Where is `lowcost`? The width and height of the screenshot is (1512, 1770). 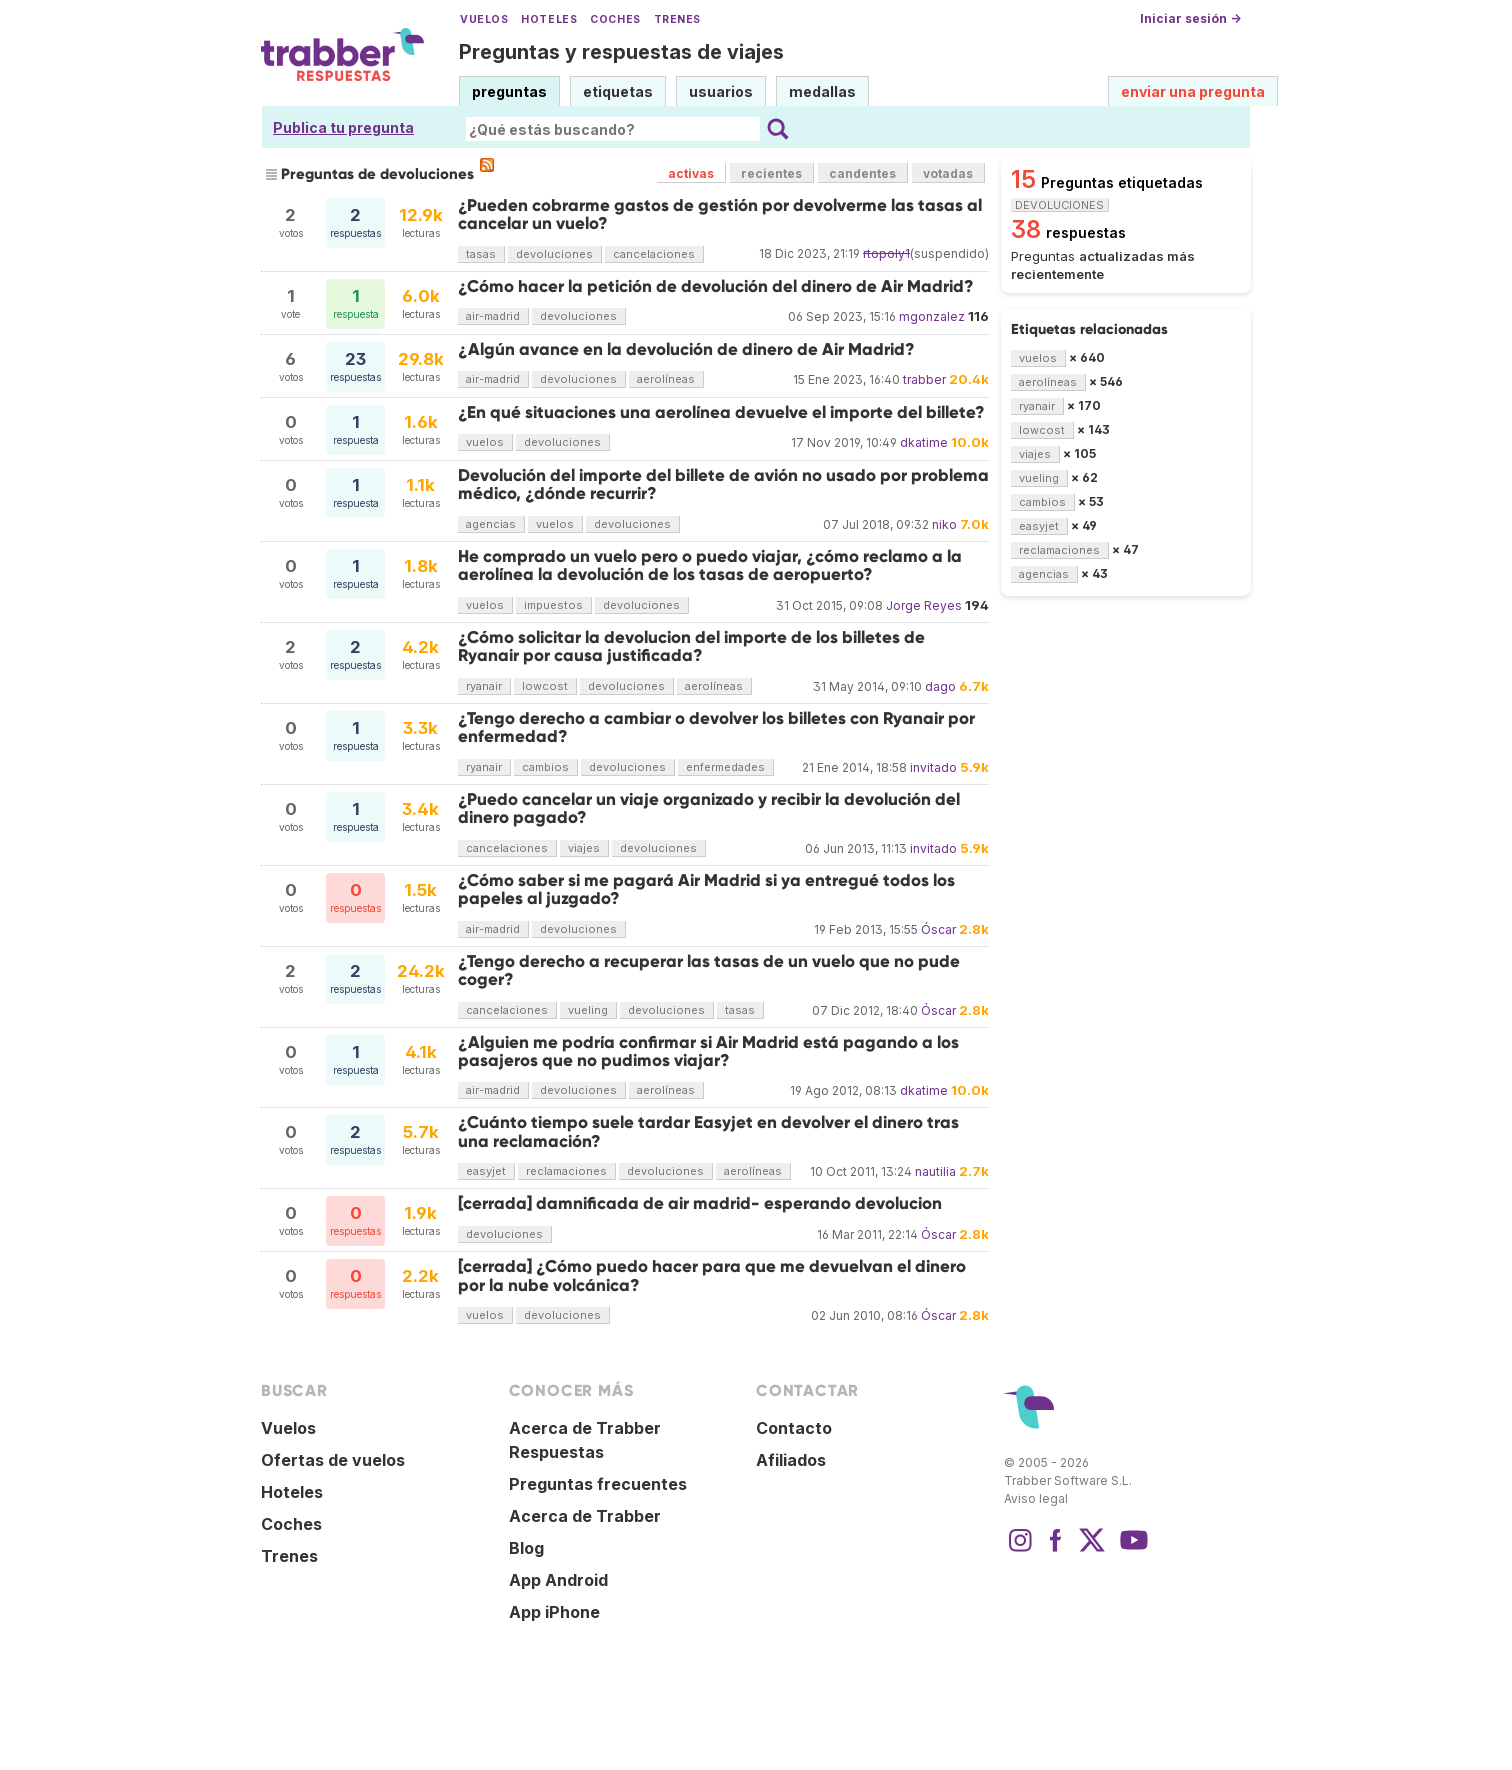
lowcost is located at coordinates (545, 686).